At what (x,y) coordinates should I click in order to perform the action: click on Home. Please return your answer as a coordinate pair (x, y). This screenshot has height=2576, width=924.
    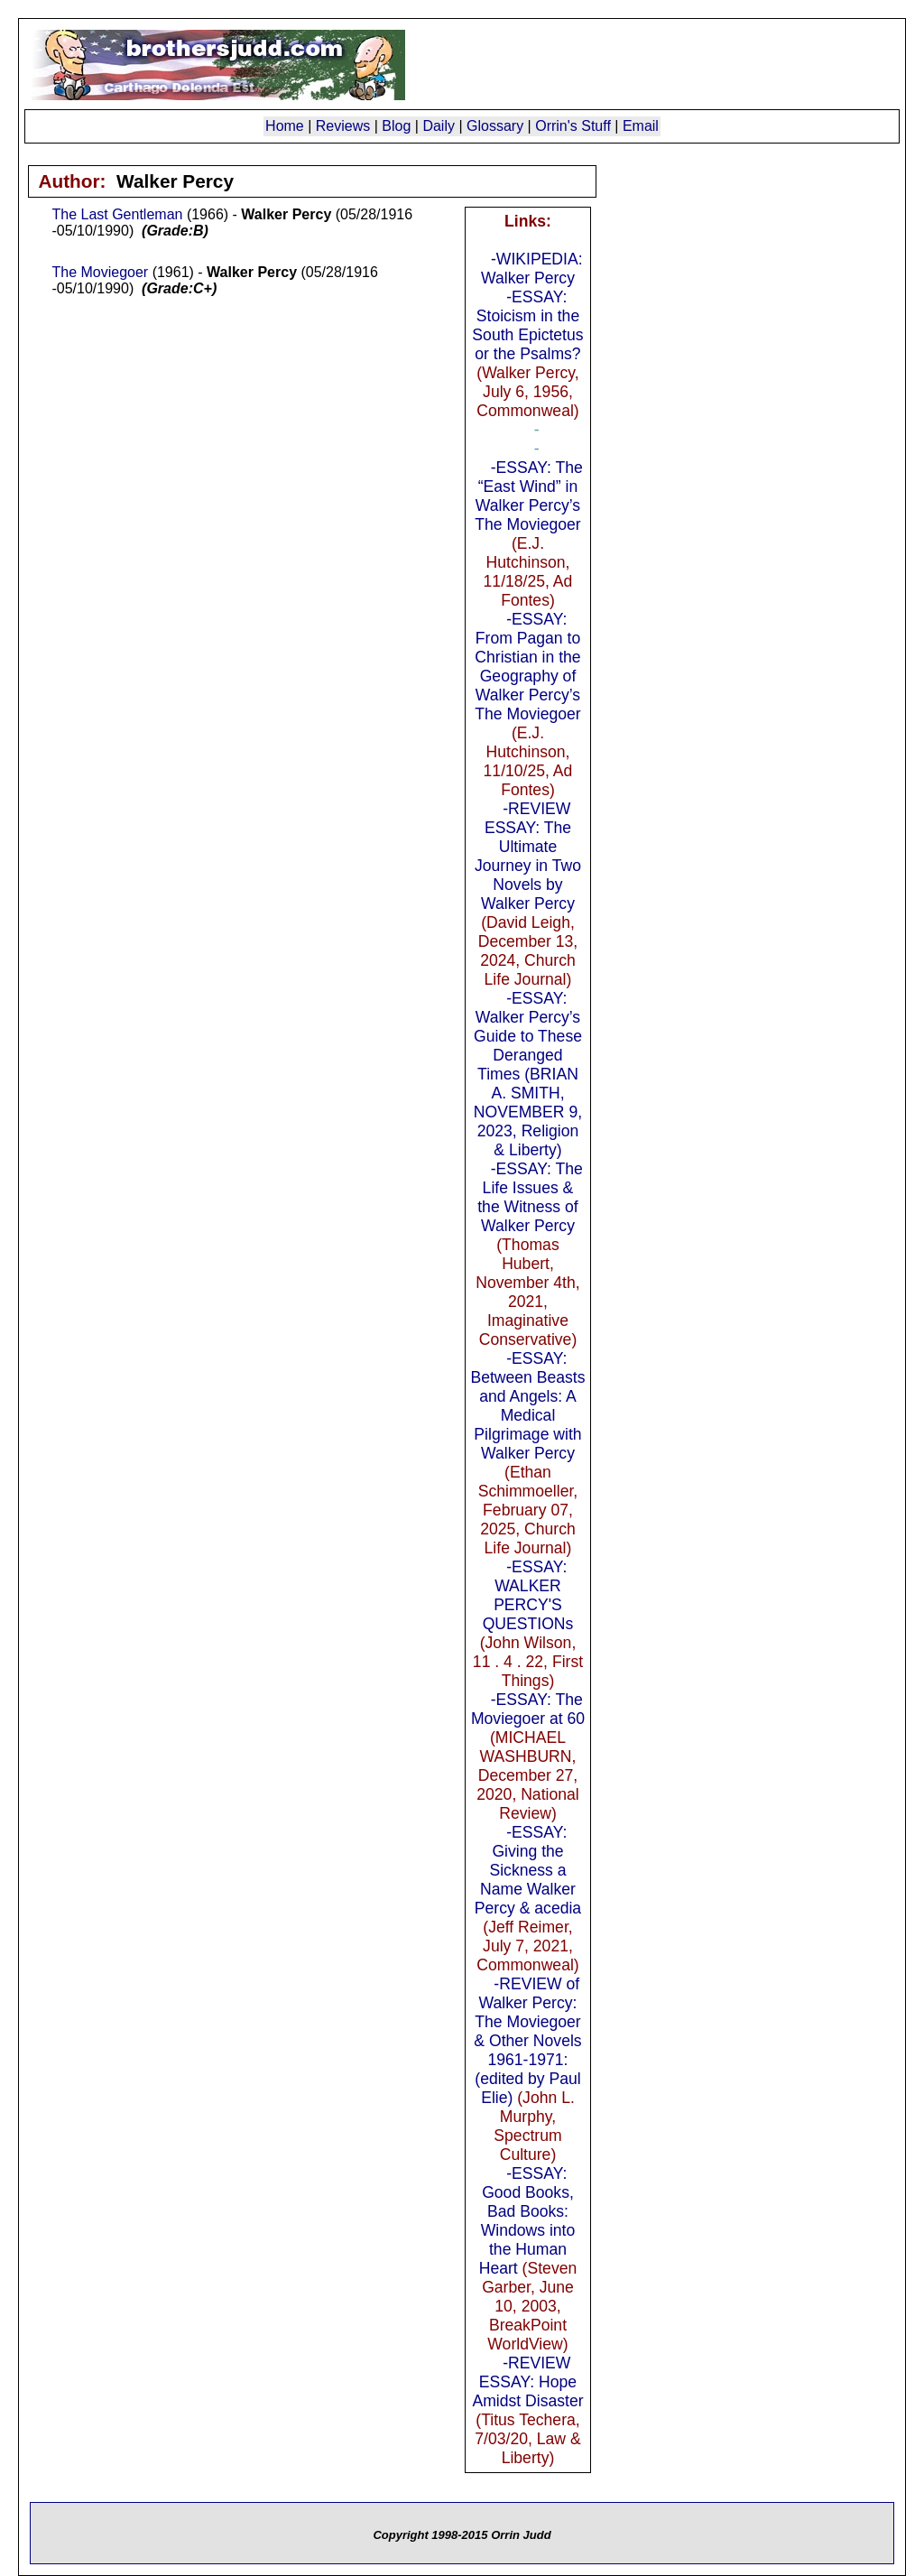
    Looking at the image, I should click on (284, 126).